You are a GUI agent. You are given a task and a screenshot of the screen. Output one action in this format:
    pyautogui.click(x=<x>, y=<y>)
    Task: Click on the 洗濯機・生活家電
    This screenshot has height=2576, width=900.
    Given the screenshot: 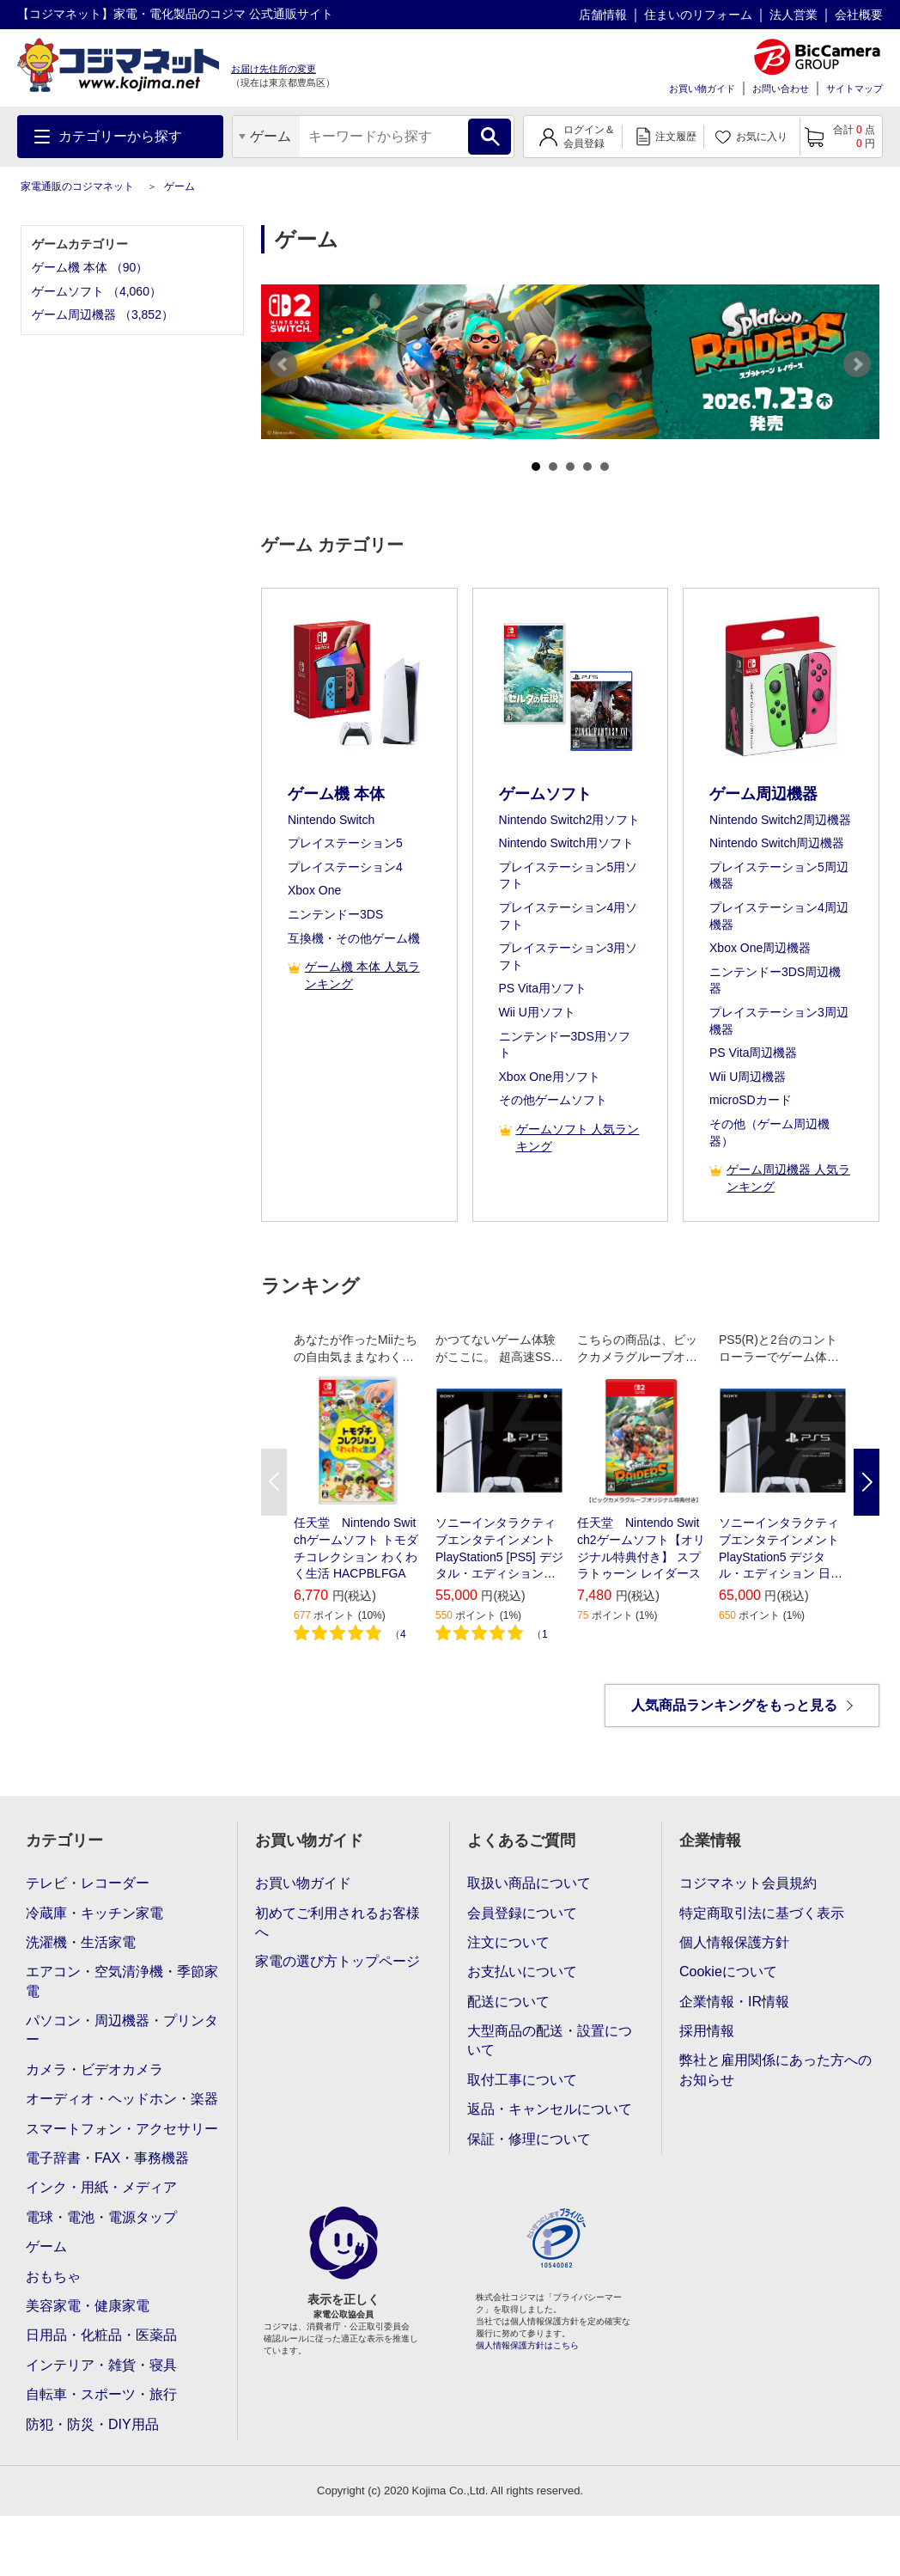 What is the action you would take?
    pyautogui.click(x=81, y=1942)
    